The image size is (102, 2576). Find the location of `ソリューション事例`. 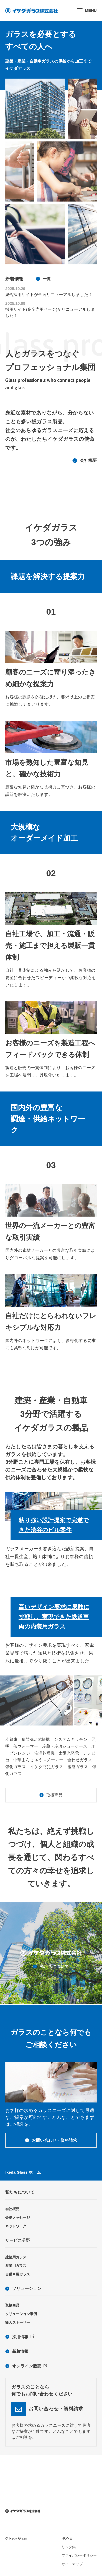

ソリューション事例 is located at coordinates (21, 2314).